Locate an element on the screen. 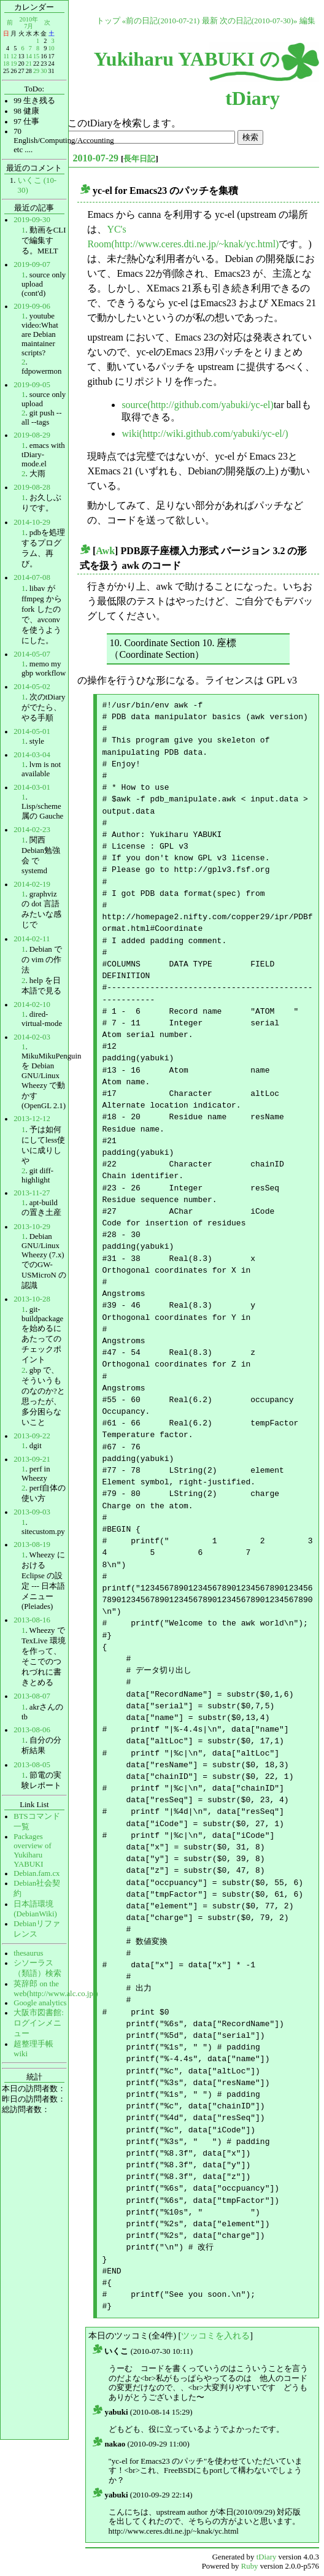 This screenshot has width=324, height=2576. 大阪市図書館:ログインメニュー is located at coordinates (39, 2023).